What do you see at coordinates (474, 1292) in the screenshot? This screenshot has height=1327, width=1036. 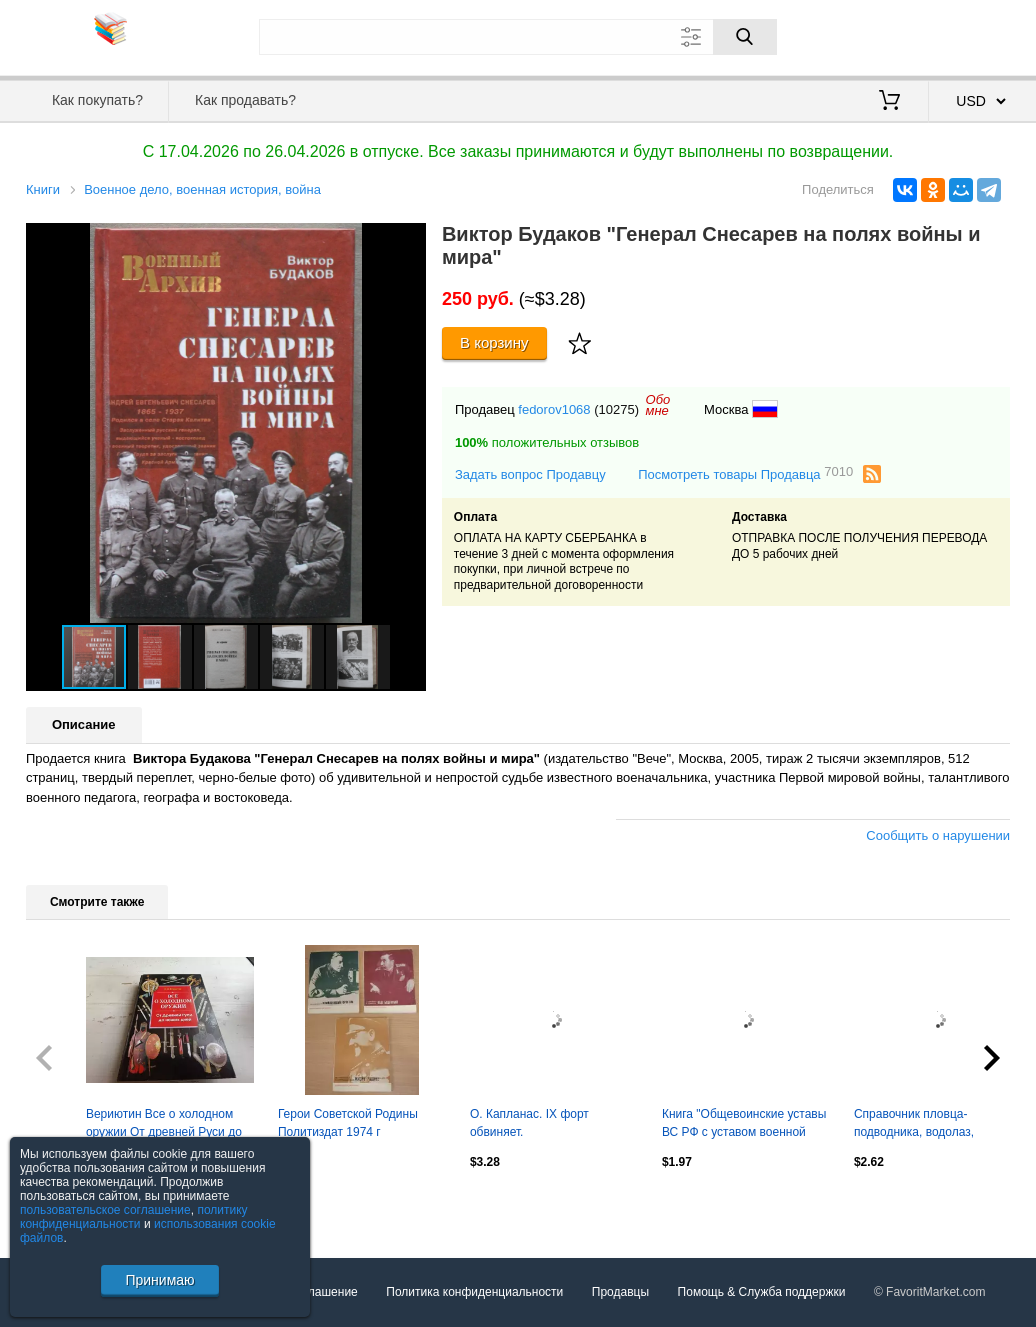 I see `Политика конфиденциальности` at bounding box center [474, 1292].